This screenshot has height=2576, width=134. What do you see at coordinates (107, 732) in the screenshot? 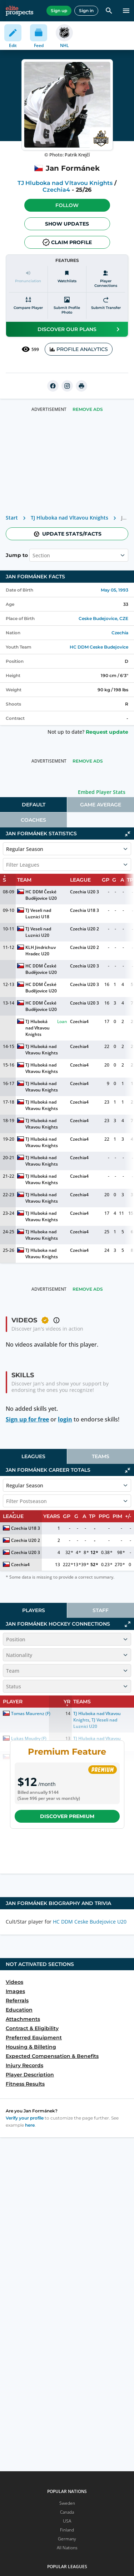
I see `Request update` at bounding box center [107, 732].